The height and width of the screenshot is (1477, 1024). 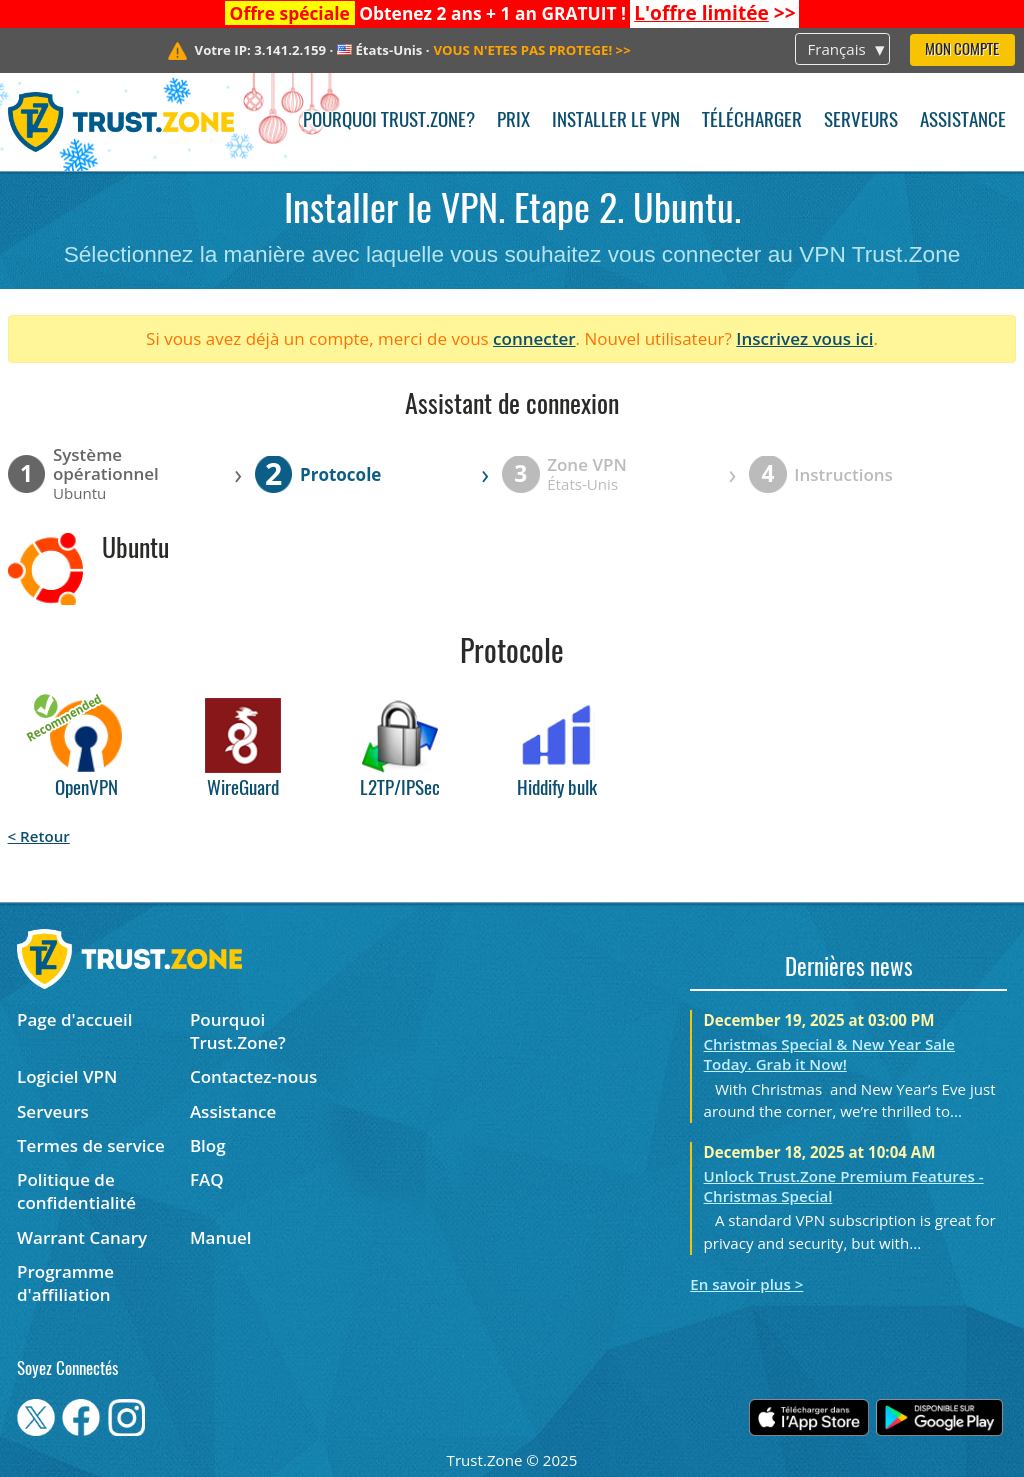 I want to click on Warrant Canary, so click(x=82, y=1237).